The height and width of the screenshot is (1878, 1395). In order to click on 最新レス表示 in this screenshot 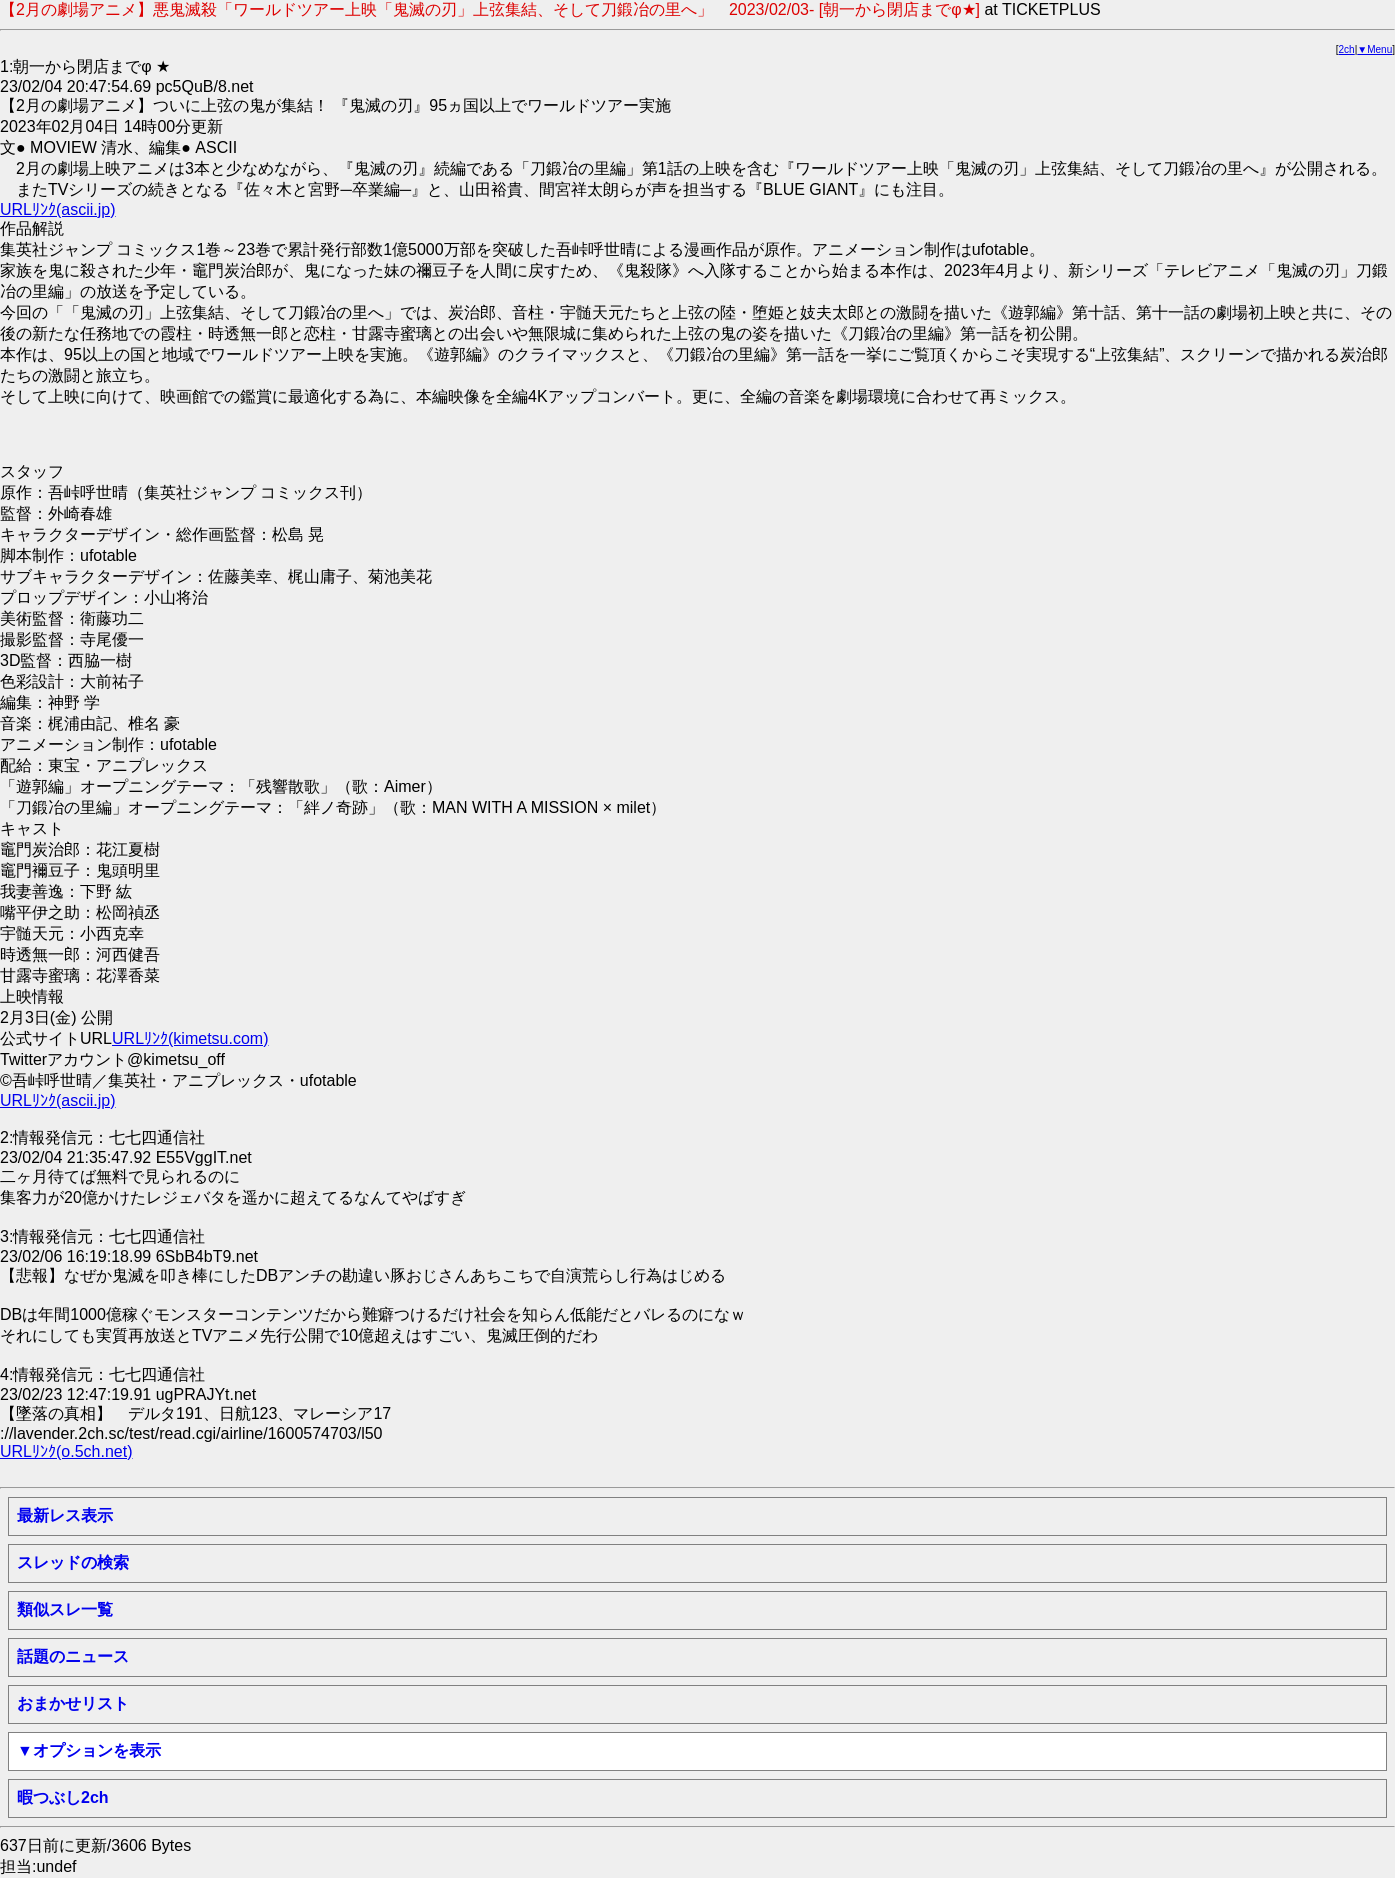, I will do `click(65, 1515)`.